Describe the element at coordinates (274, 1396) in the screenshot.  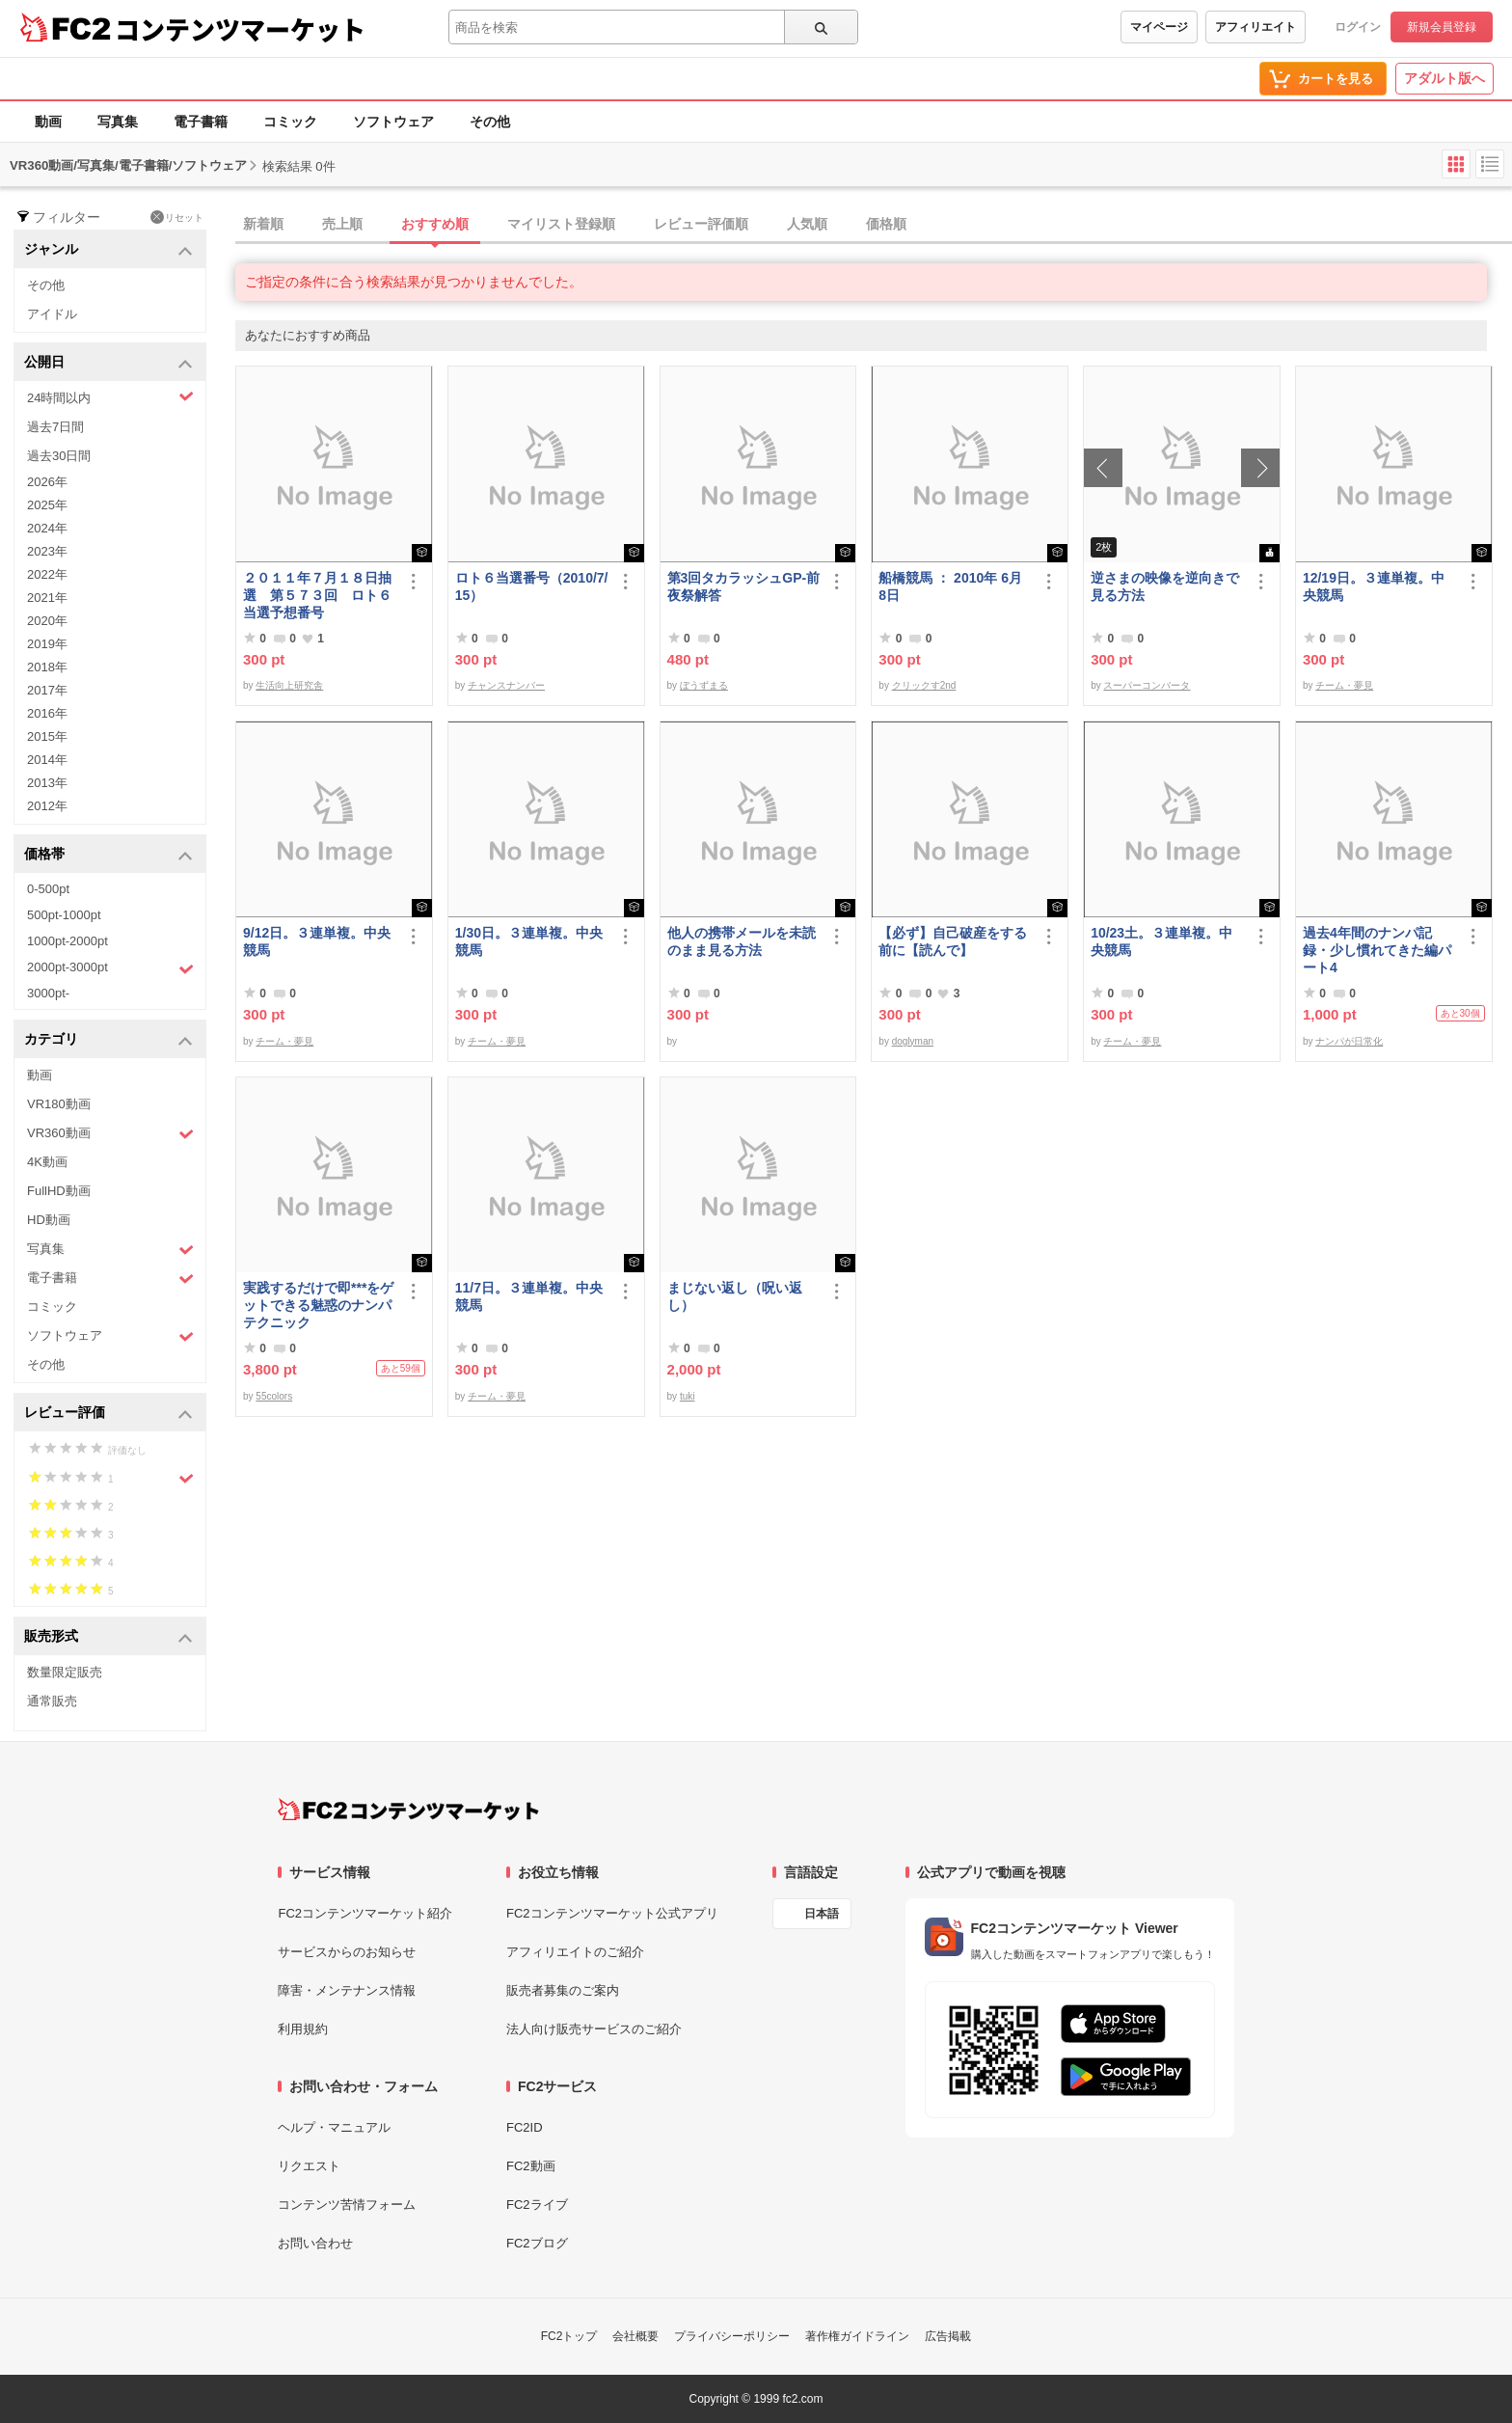
I see `55colors` at that location.